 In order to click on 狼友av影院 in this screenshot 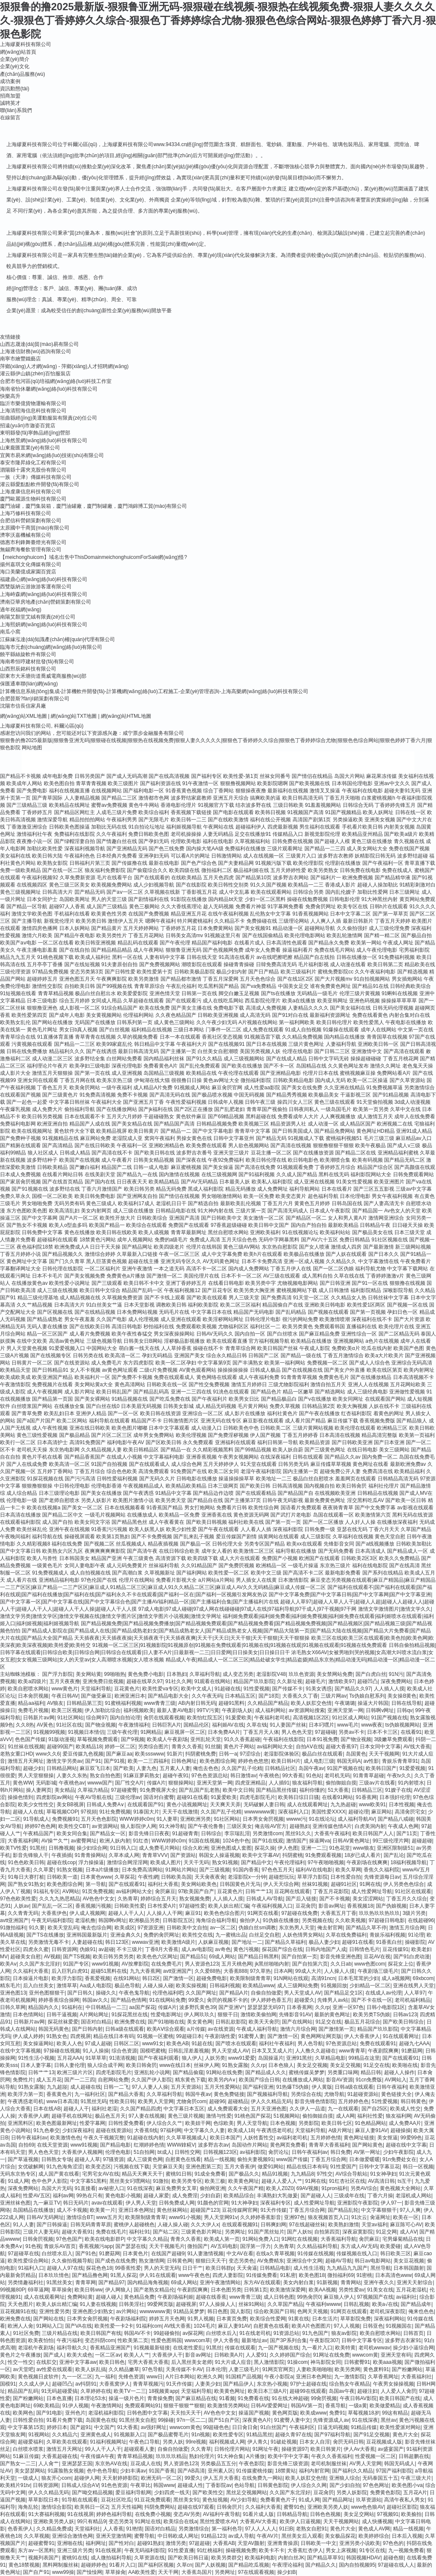, I will do `click(344, 2333)`.